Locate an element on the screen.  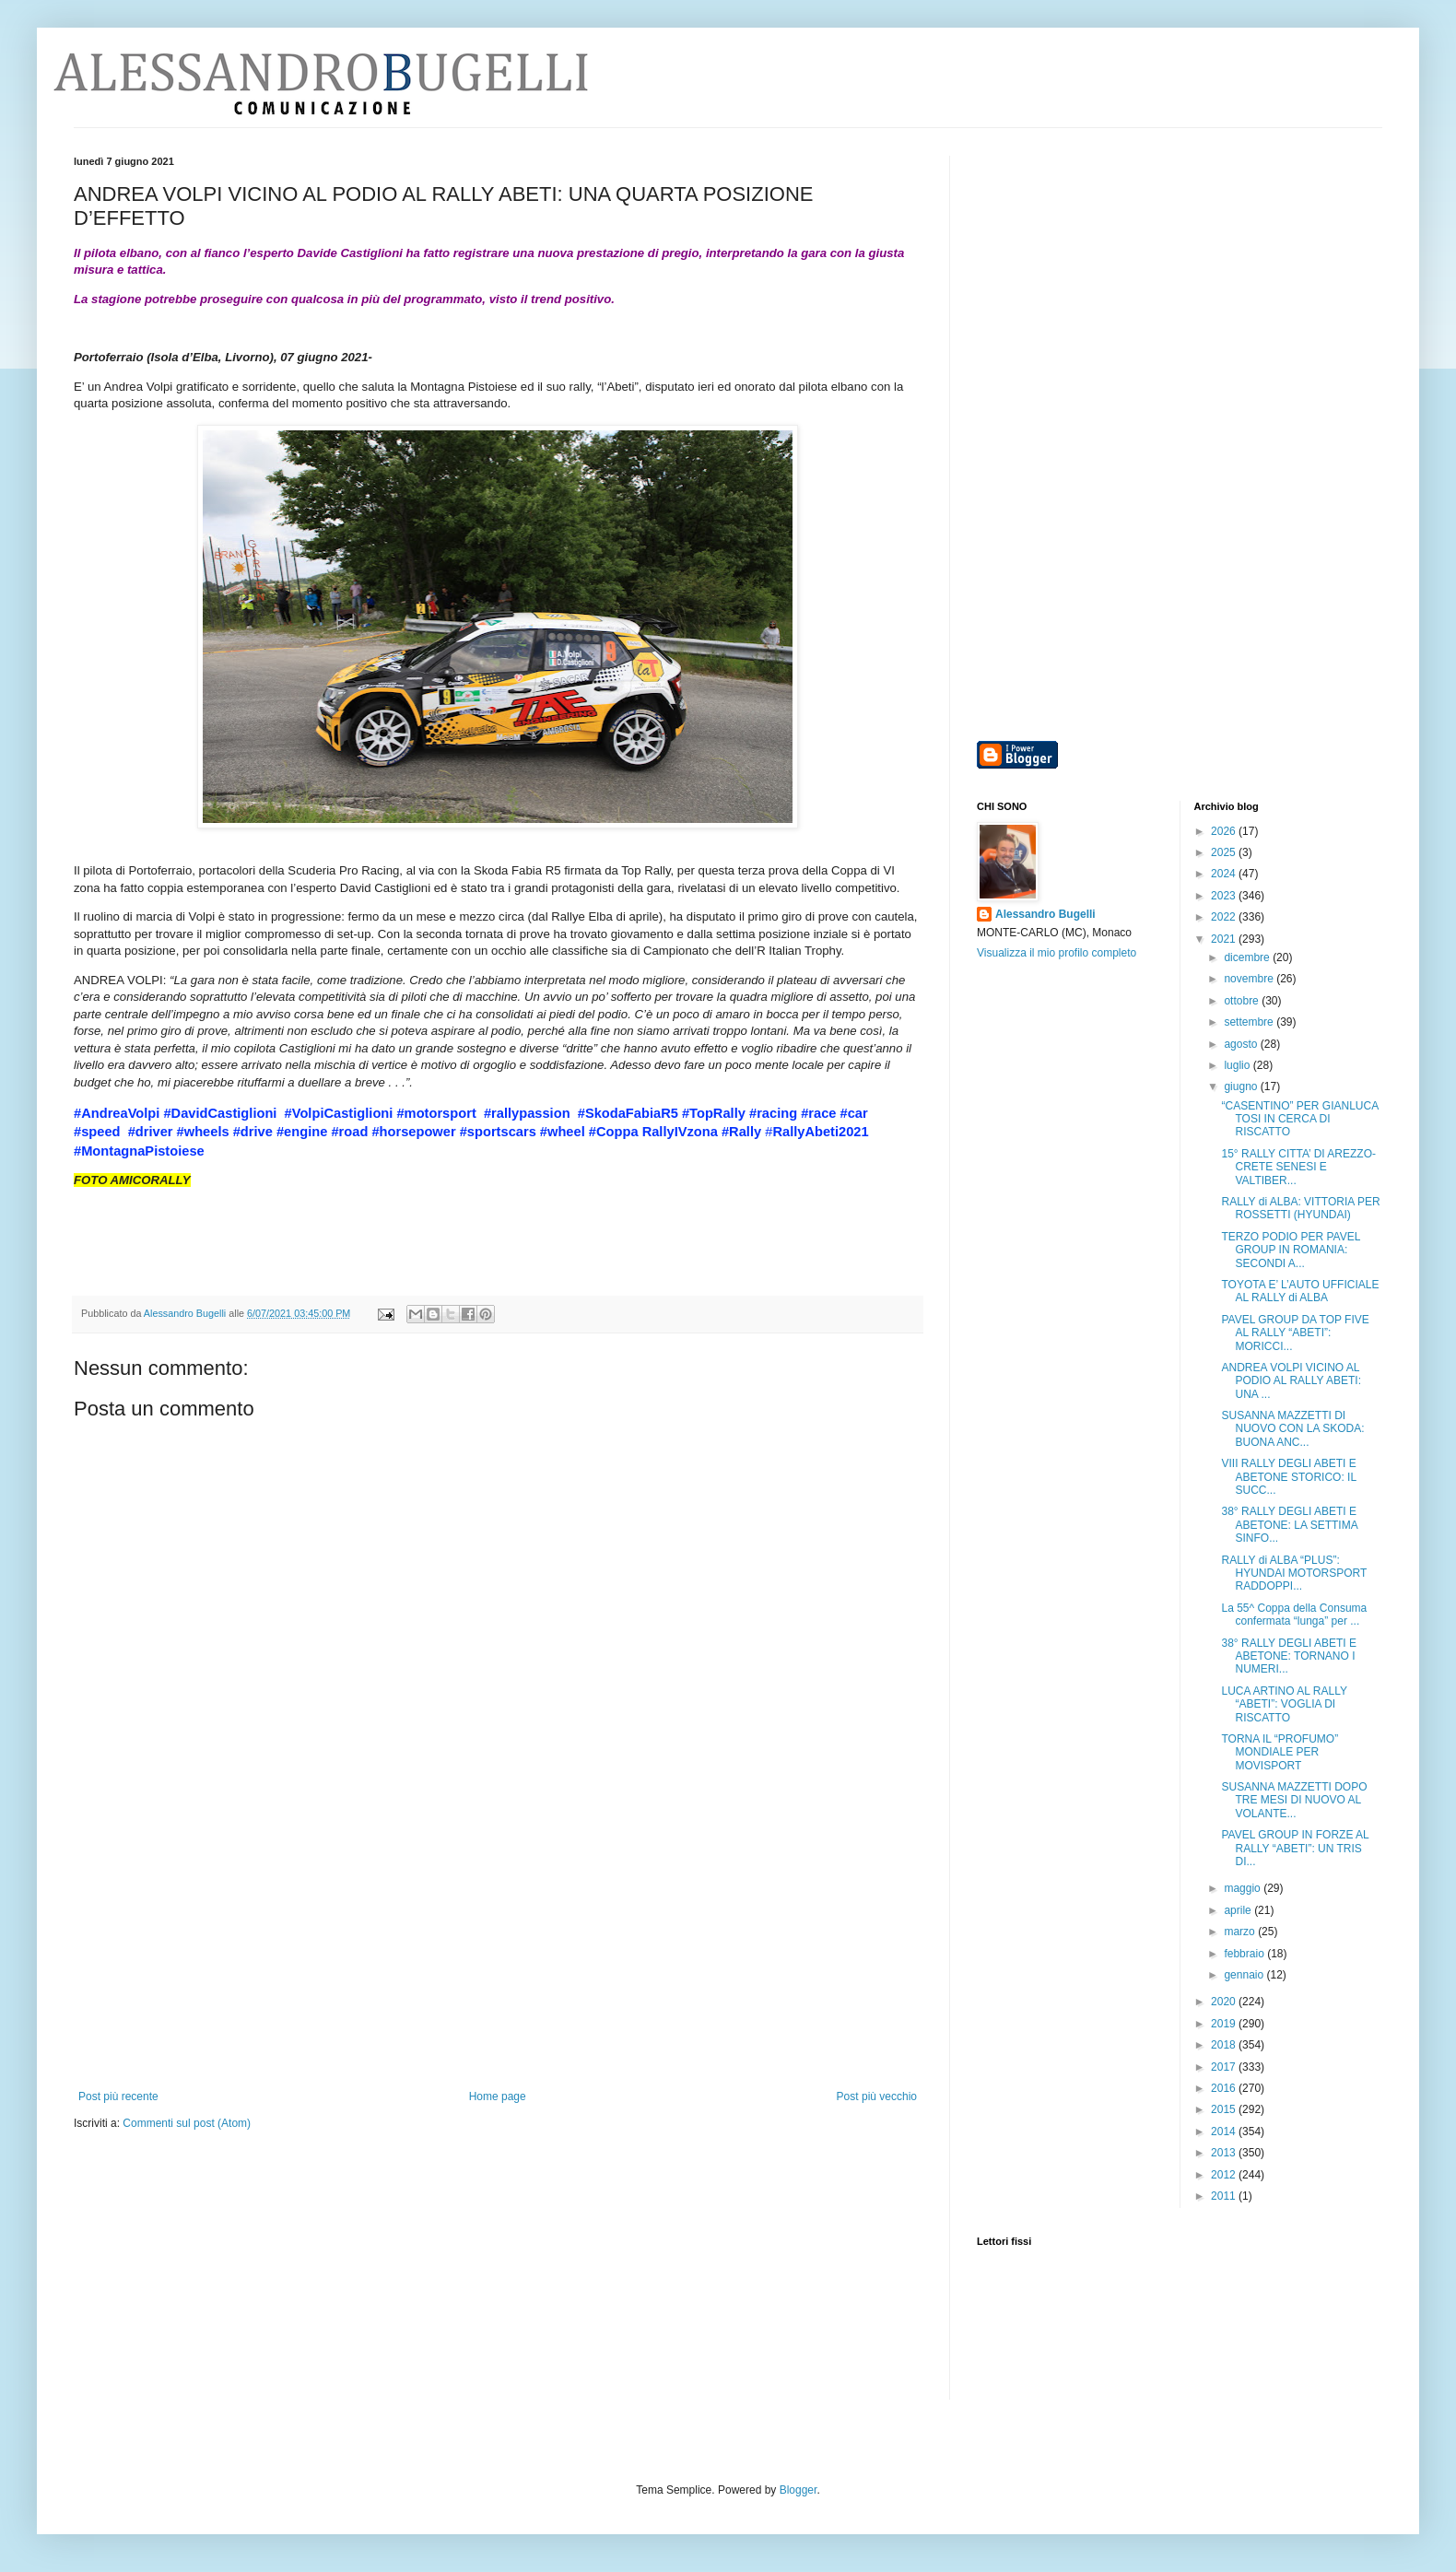
2026 is located at coordinates (1225, 831).